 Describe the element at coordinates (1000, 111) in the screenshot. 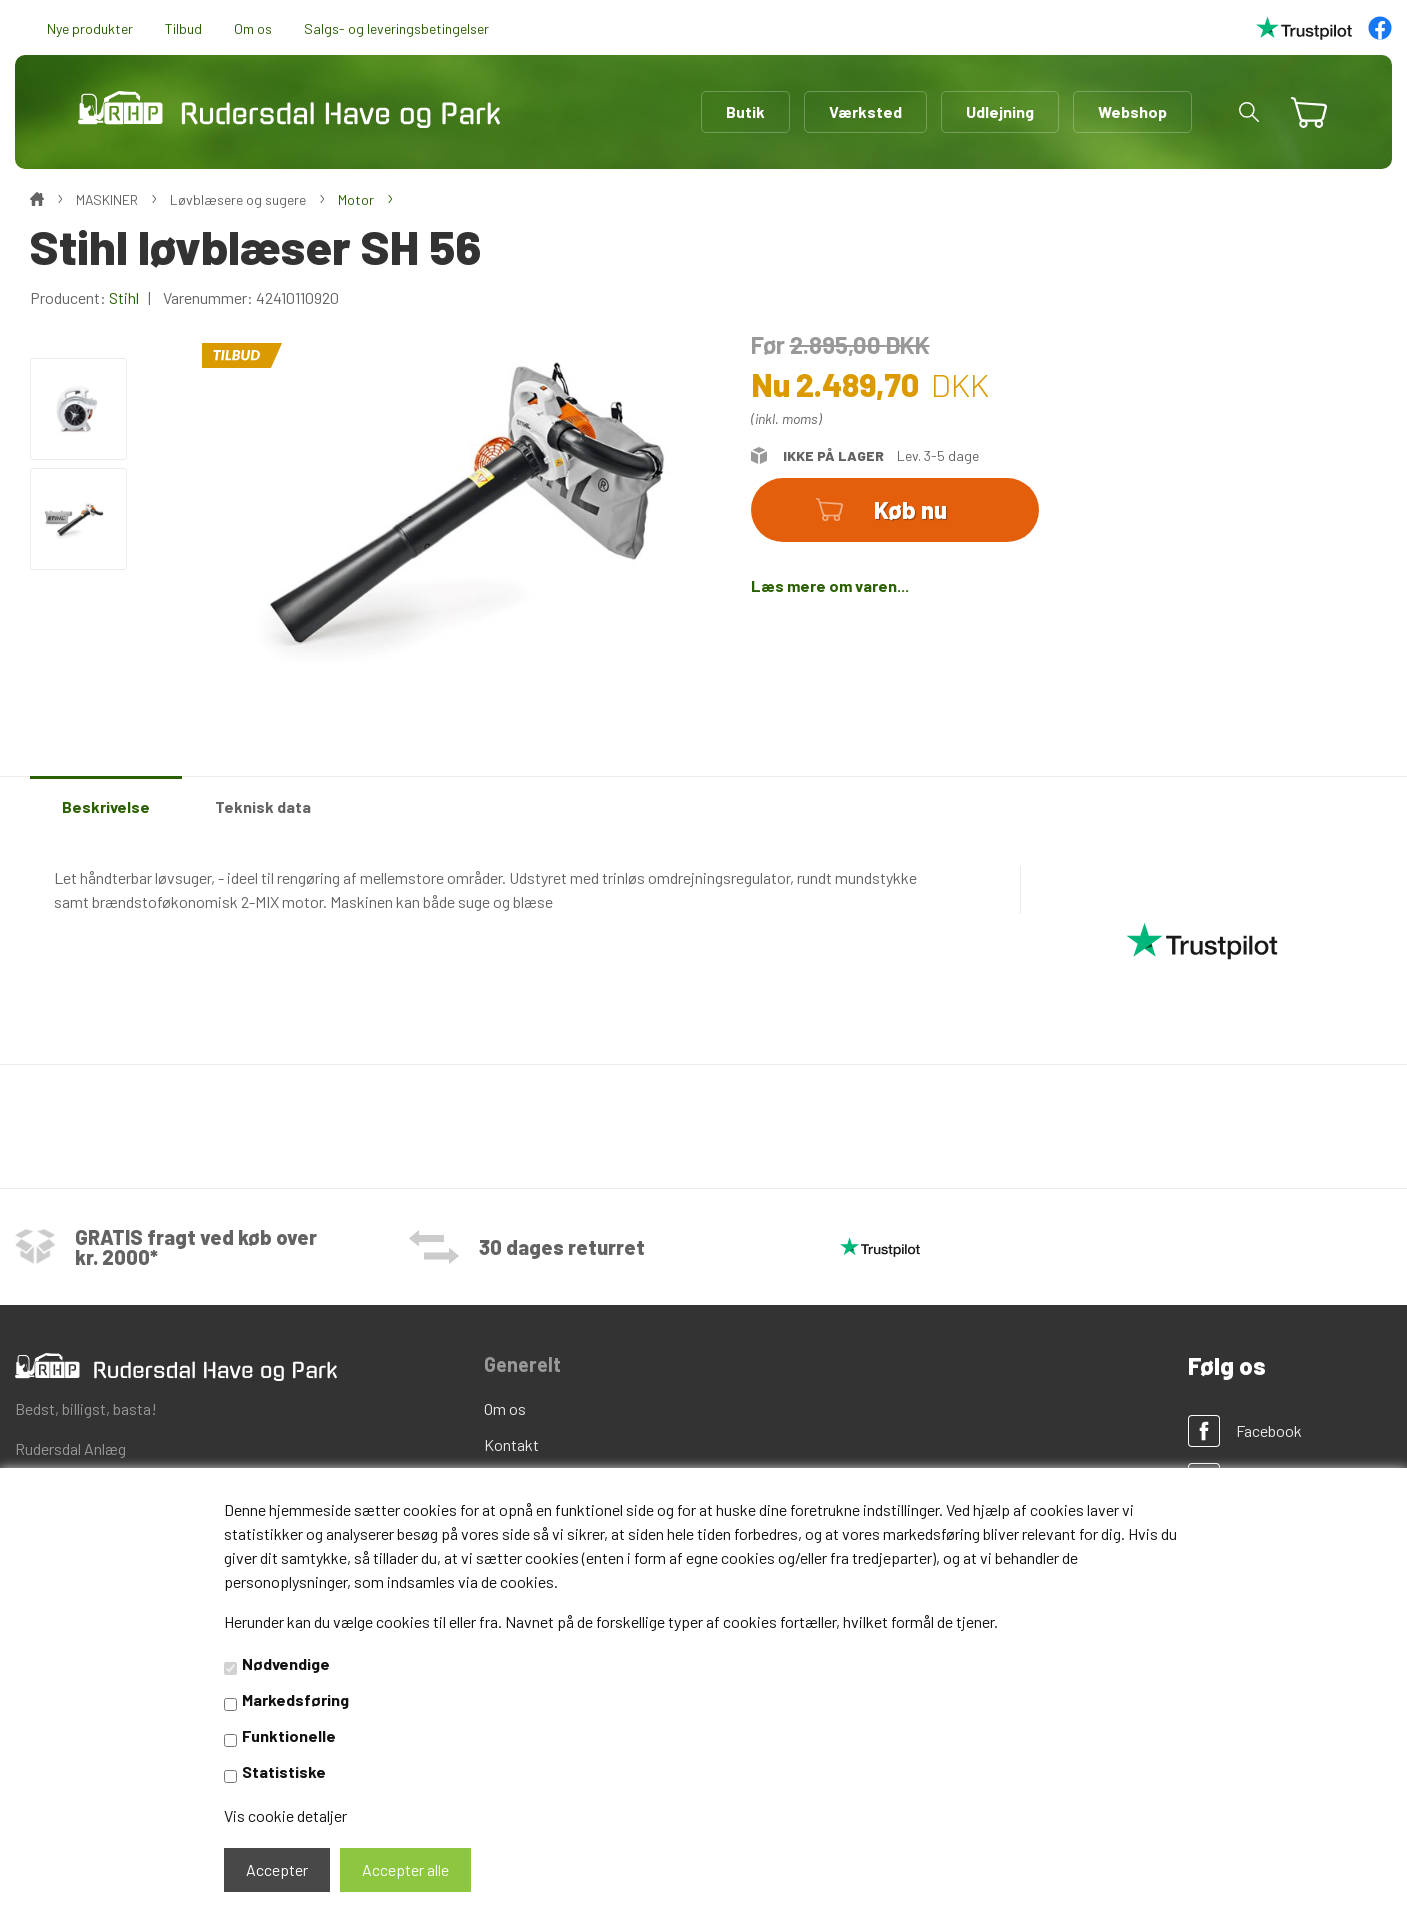

I see `Udlejning` at that location.